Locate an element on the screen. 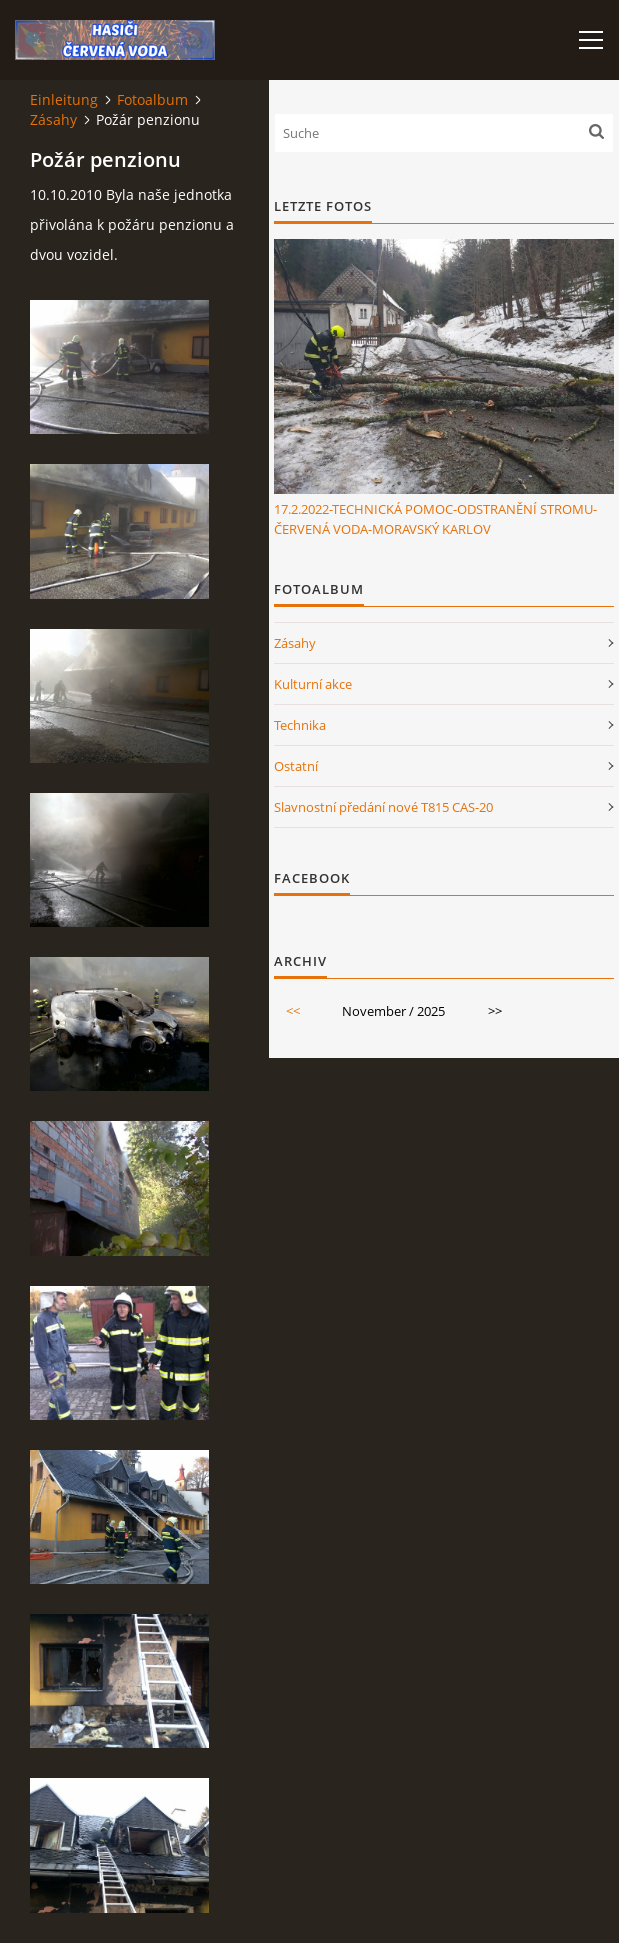 This screenshot has width=619, height=1943. Kulturní akce is located at coordinates (313, 684).